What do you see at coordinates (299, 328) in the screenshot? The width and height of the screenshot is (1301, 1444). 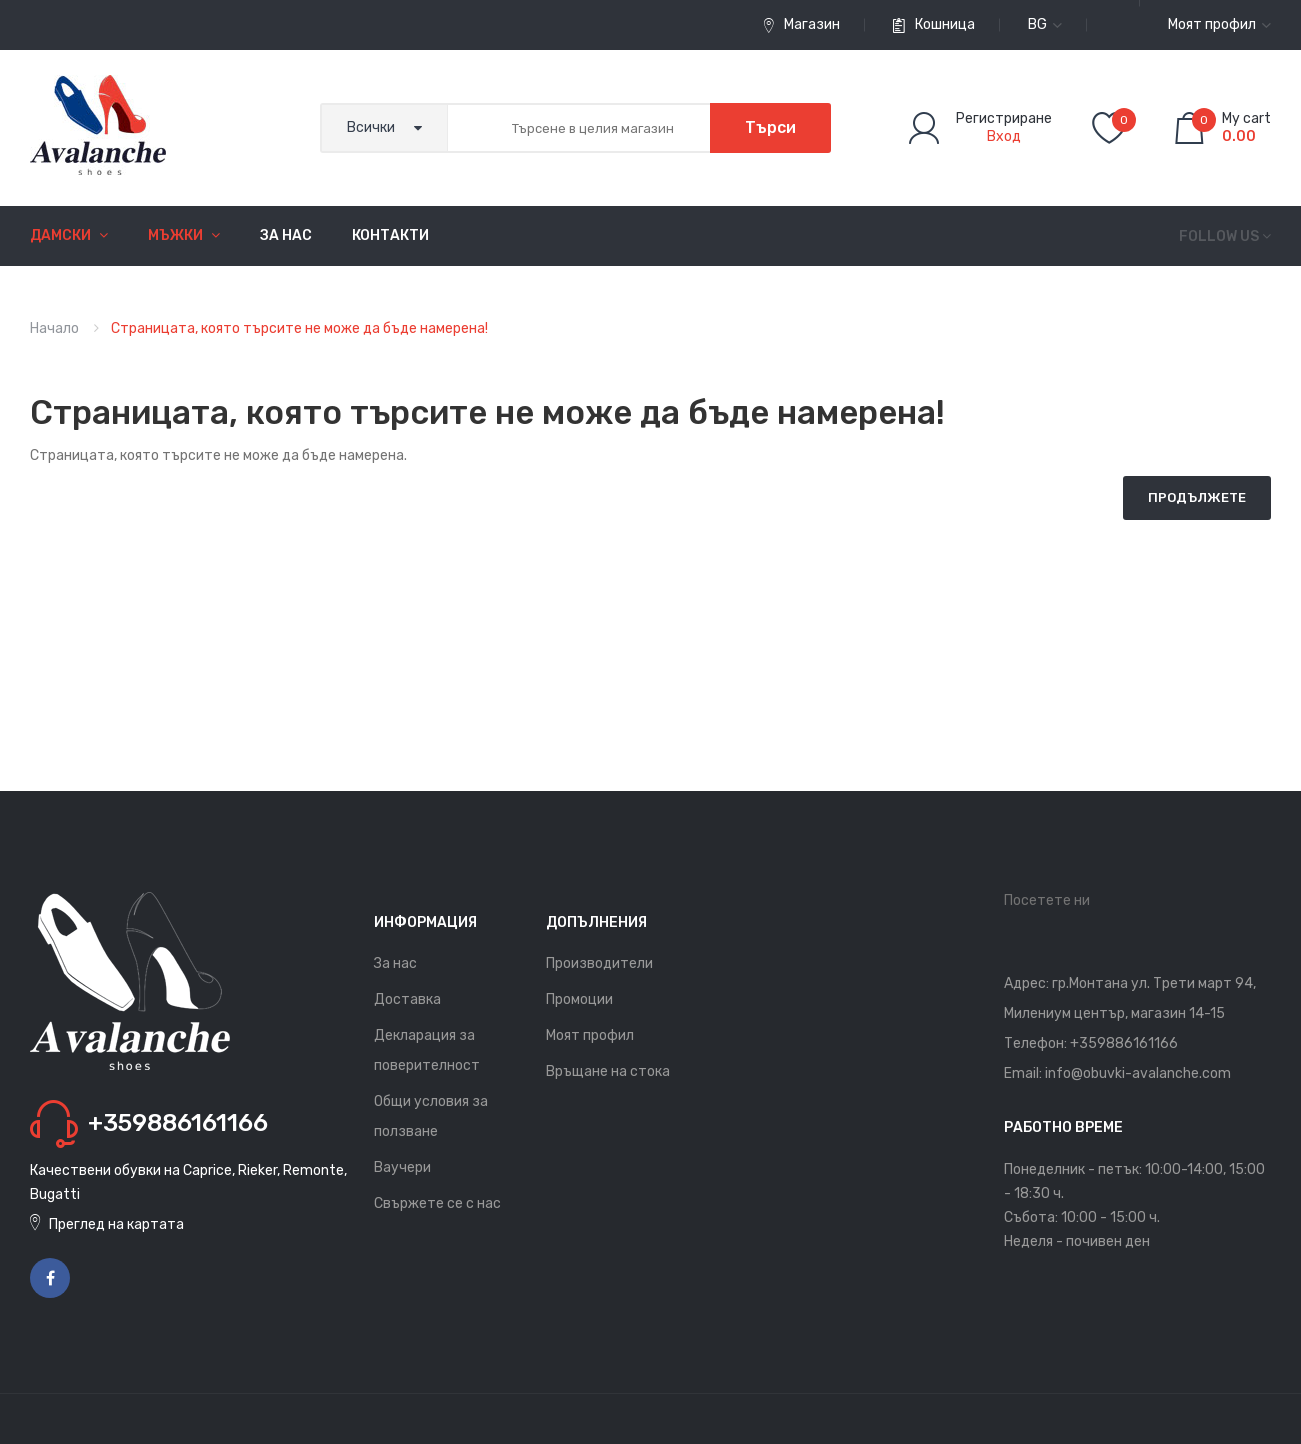 I see `Страницата, която търсите не може да бъде намерена!` at bounding box center [299, 328].